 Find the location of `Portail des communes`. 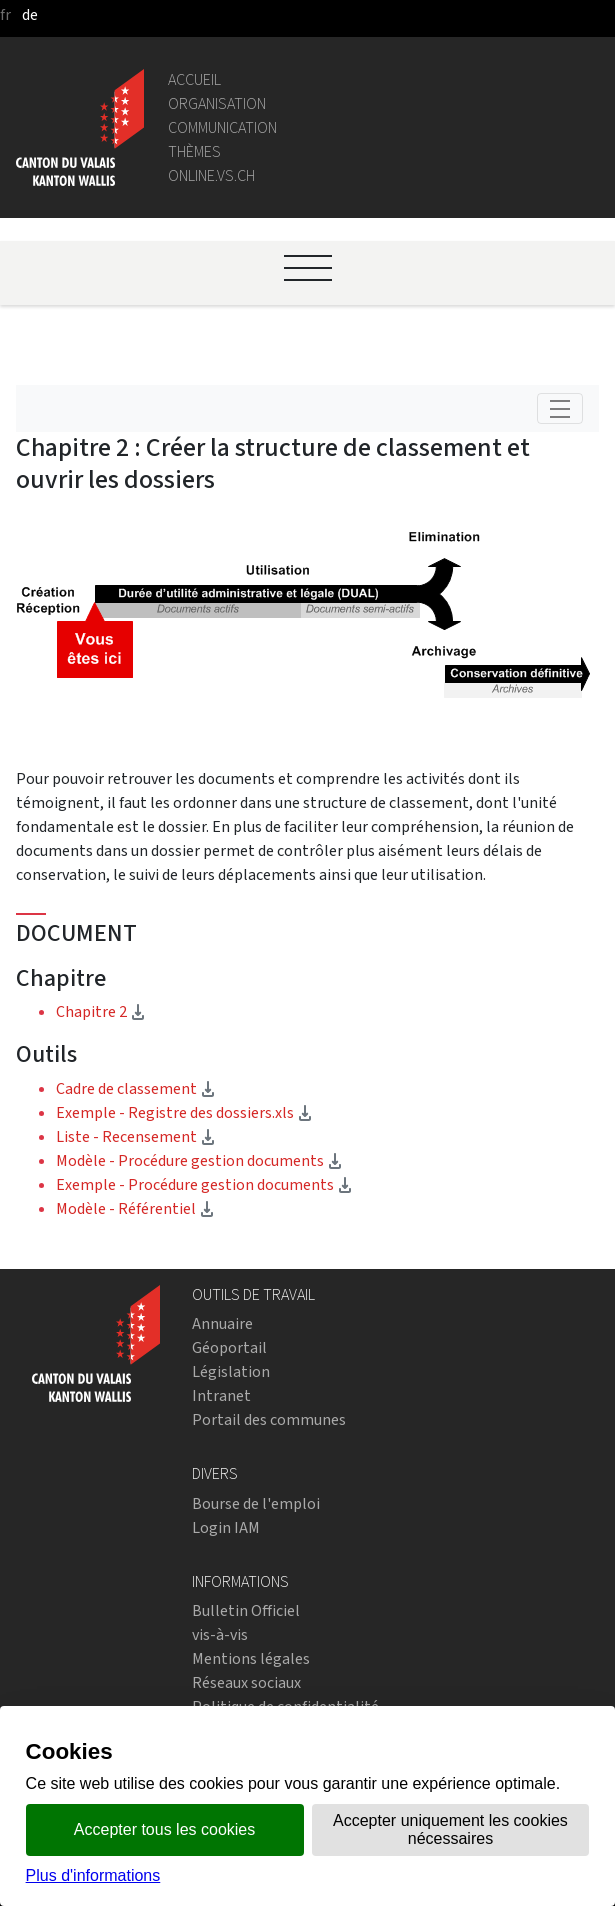

Portail des communes is located at coordinates (269, 1419).